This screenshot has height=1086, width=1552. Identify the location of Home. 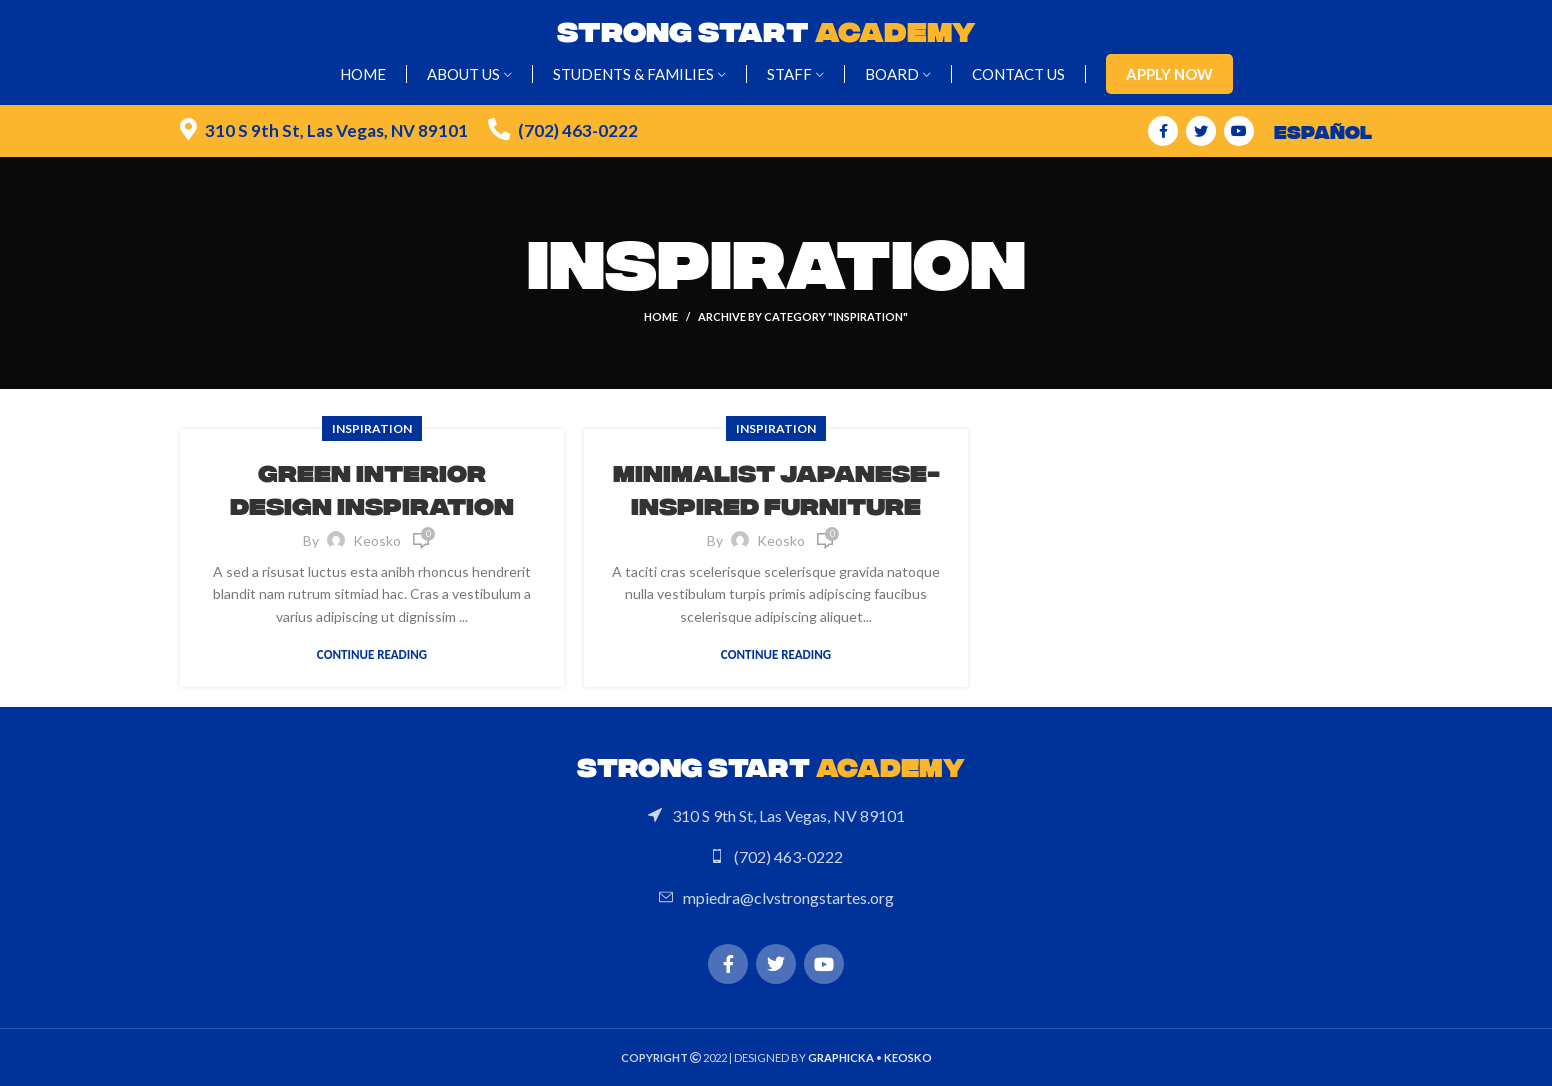
(661, 316).